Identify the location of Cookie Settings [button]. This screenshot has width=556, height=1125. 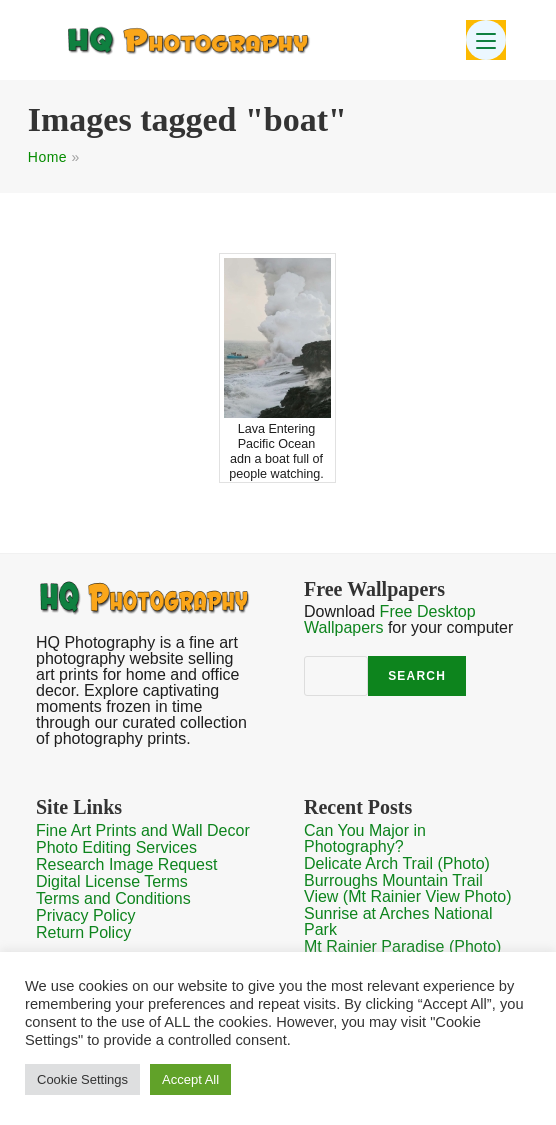
(82, 1079).